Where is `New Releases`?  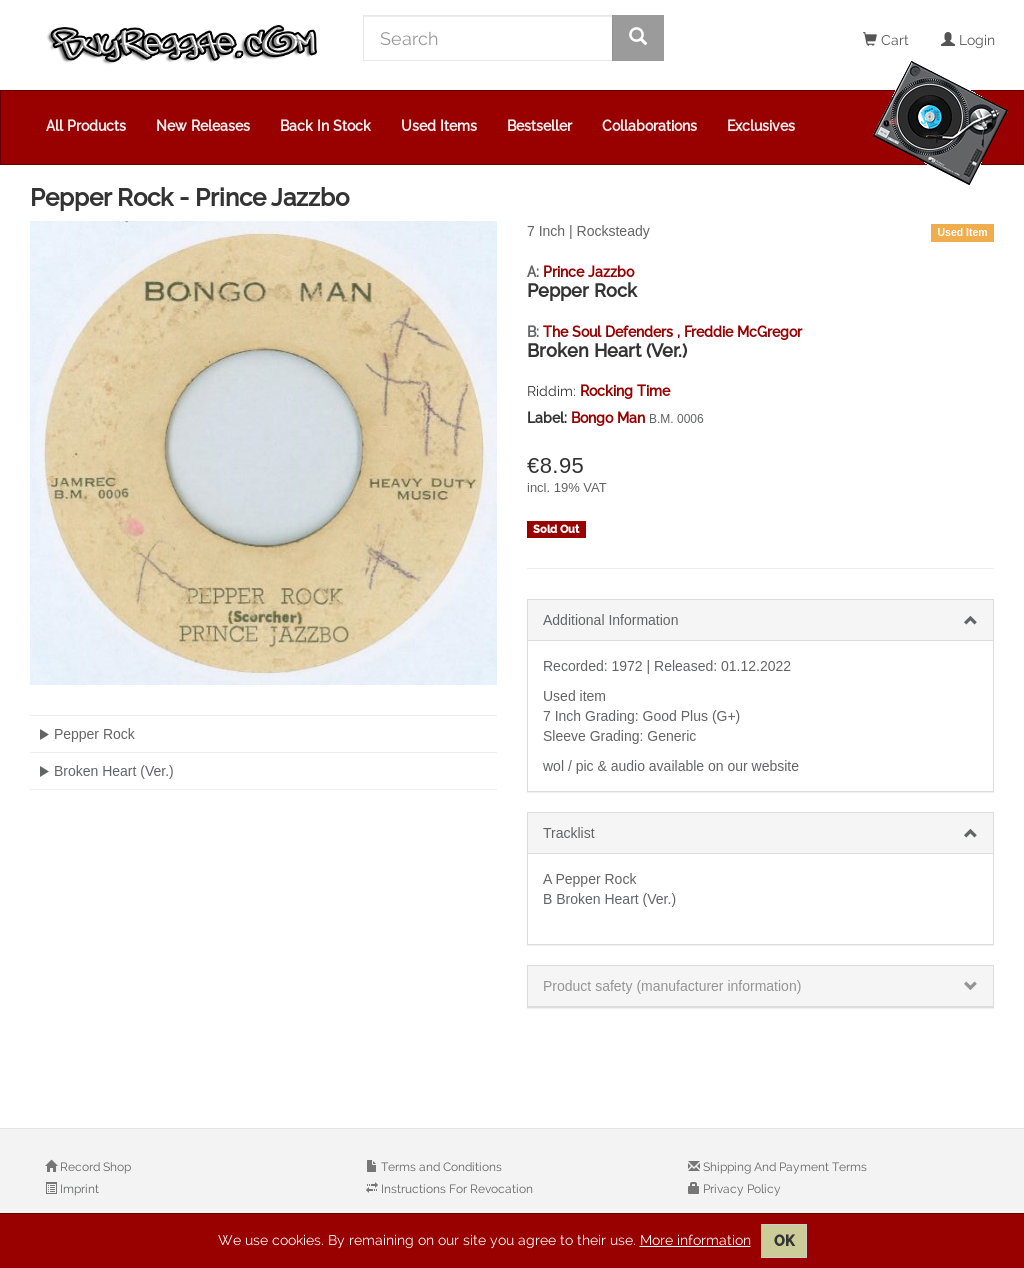 New Releases is located at coordinates (203, 126).